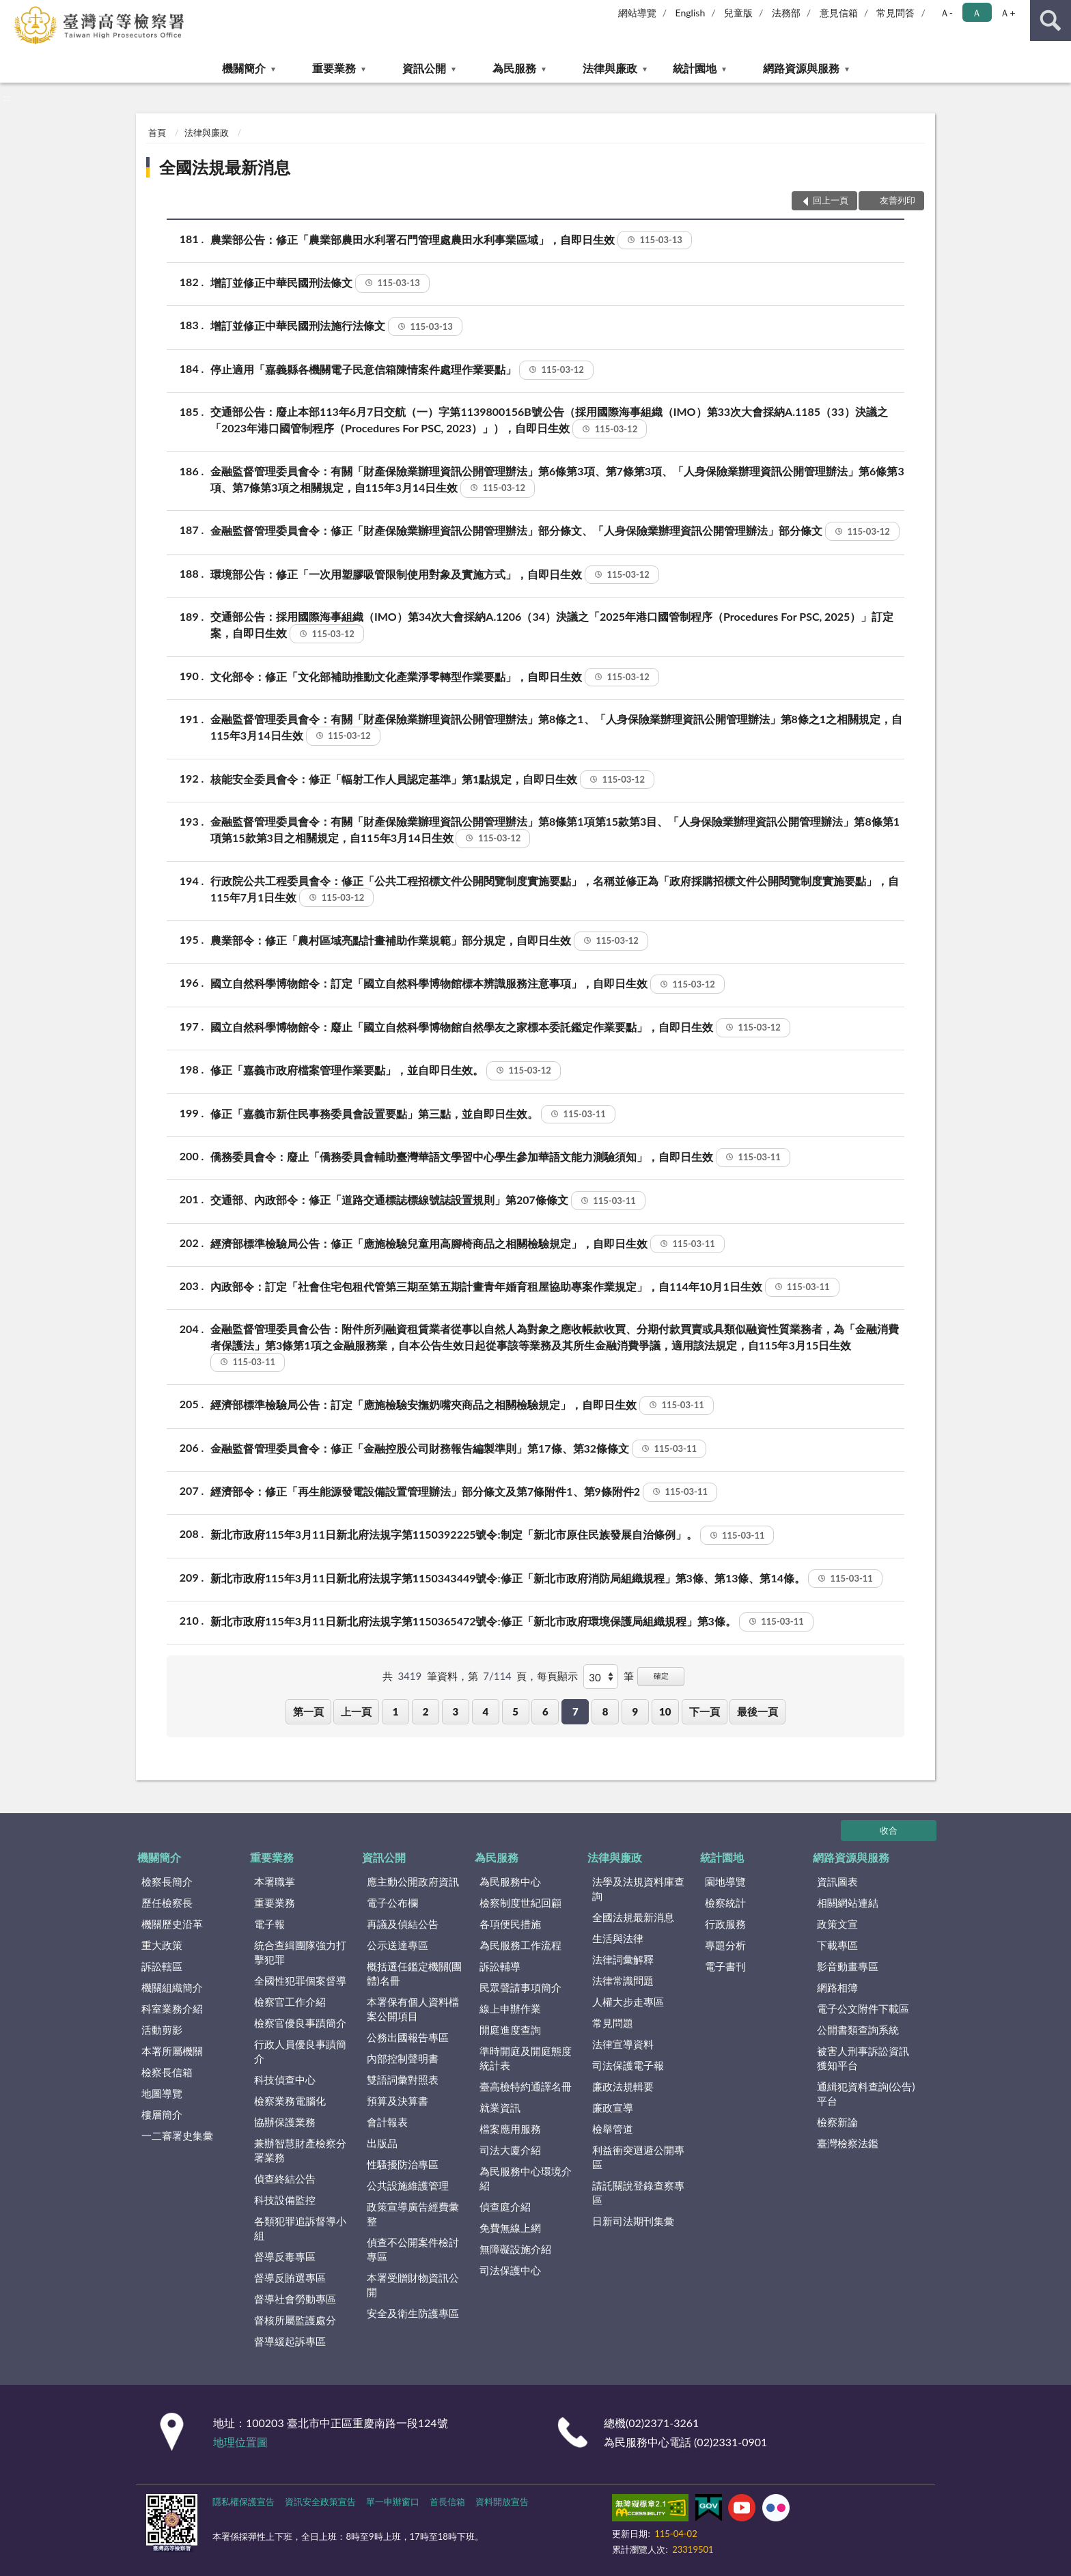 This screenshot has height=2576, width=1071. Describe the element at coordinates (837, 1987) in the screenshot. I see `網路相簿` at that location.